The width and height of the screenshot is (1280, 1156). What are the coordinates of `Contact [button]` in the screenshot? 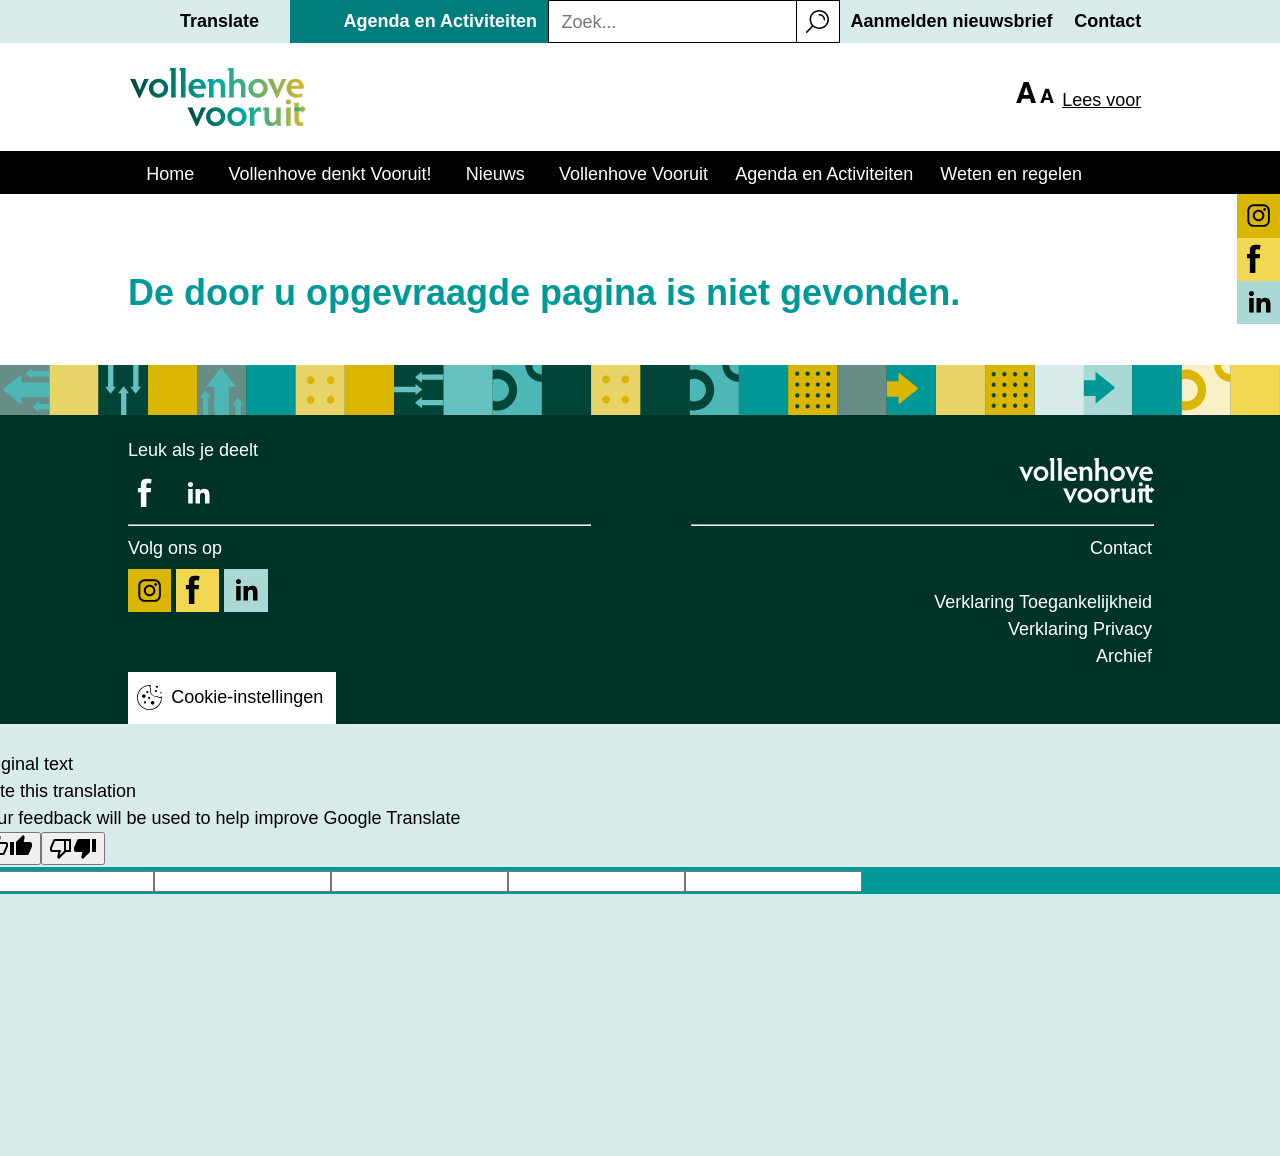 It's located at (1107, 21).